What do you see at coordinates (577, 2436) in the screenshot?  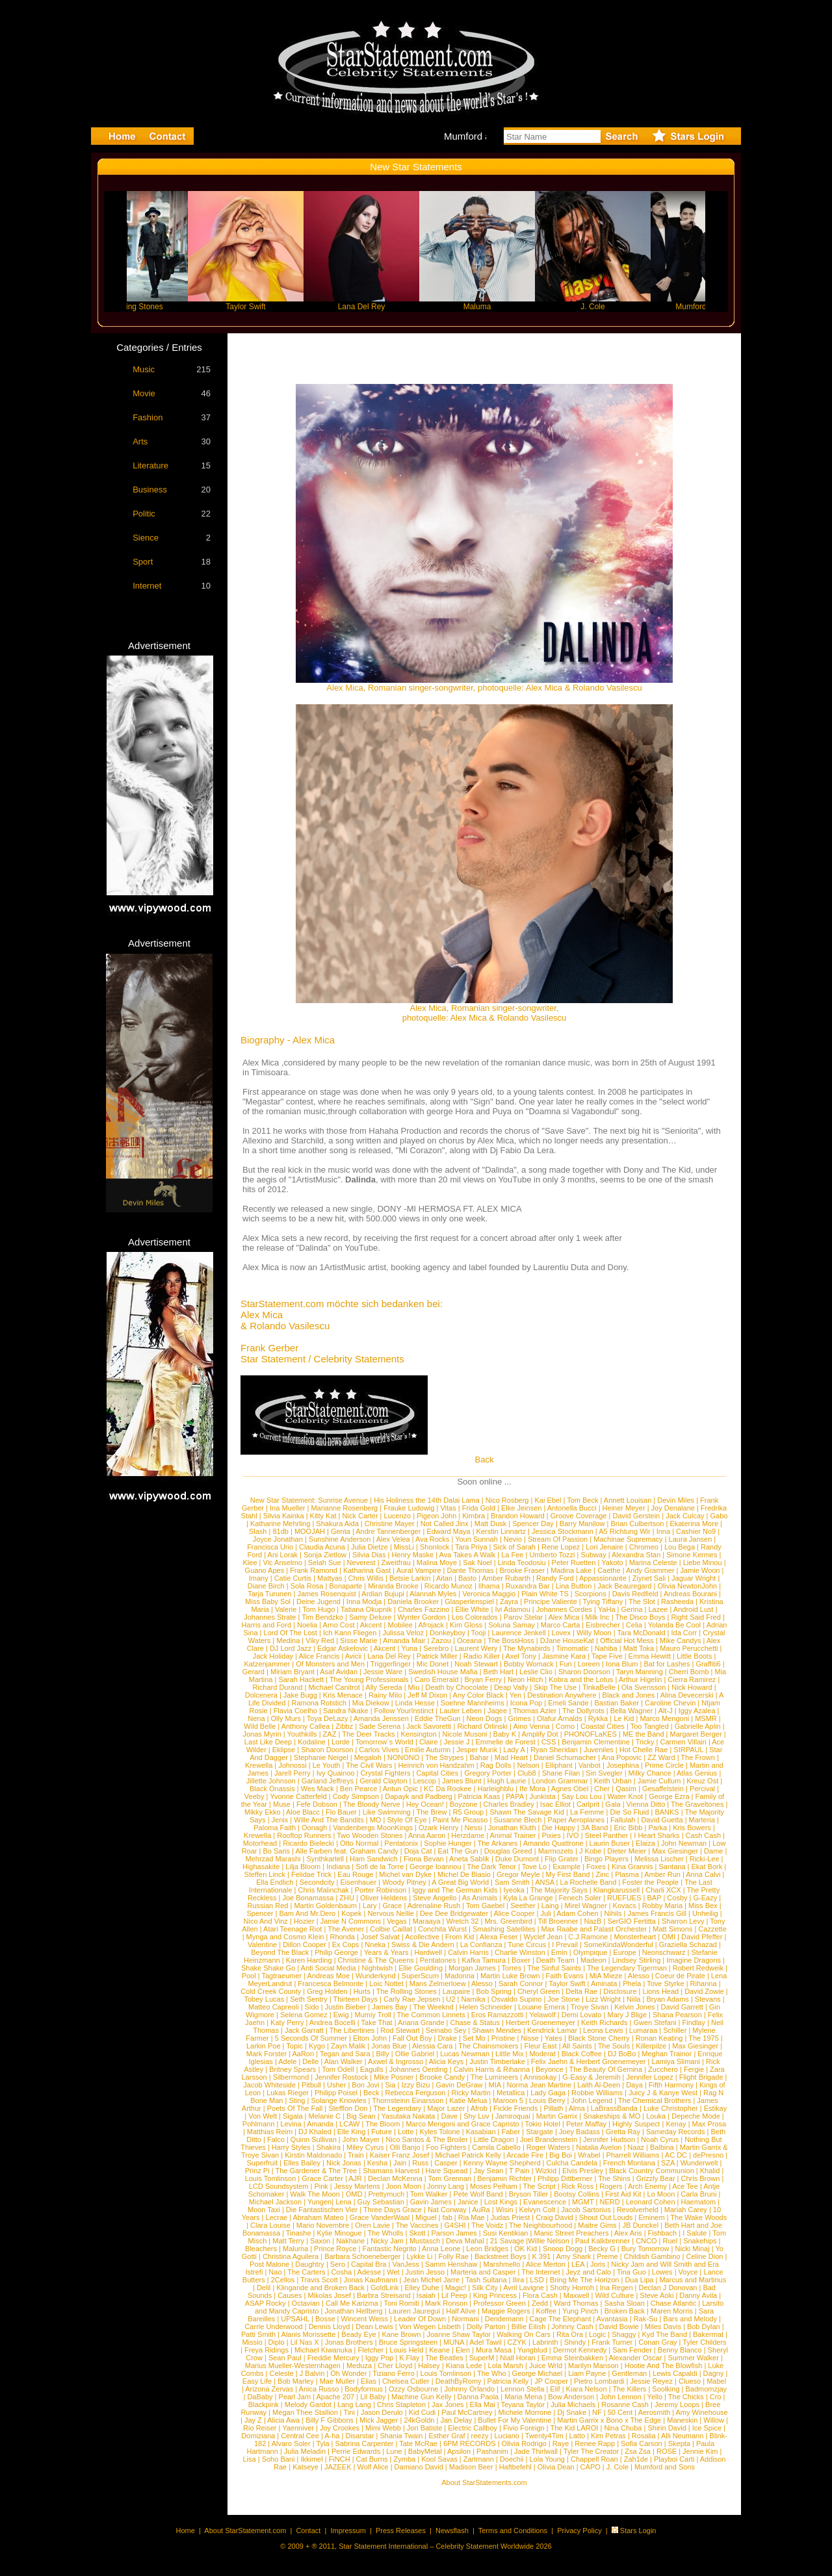 I see `Latto` at bounding box center [577, 2436].